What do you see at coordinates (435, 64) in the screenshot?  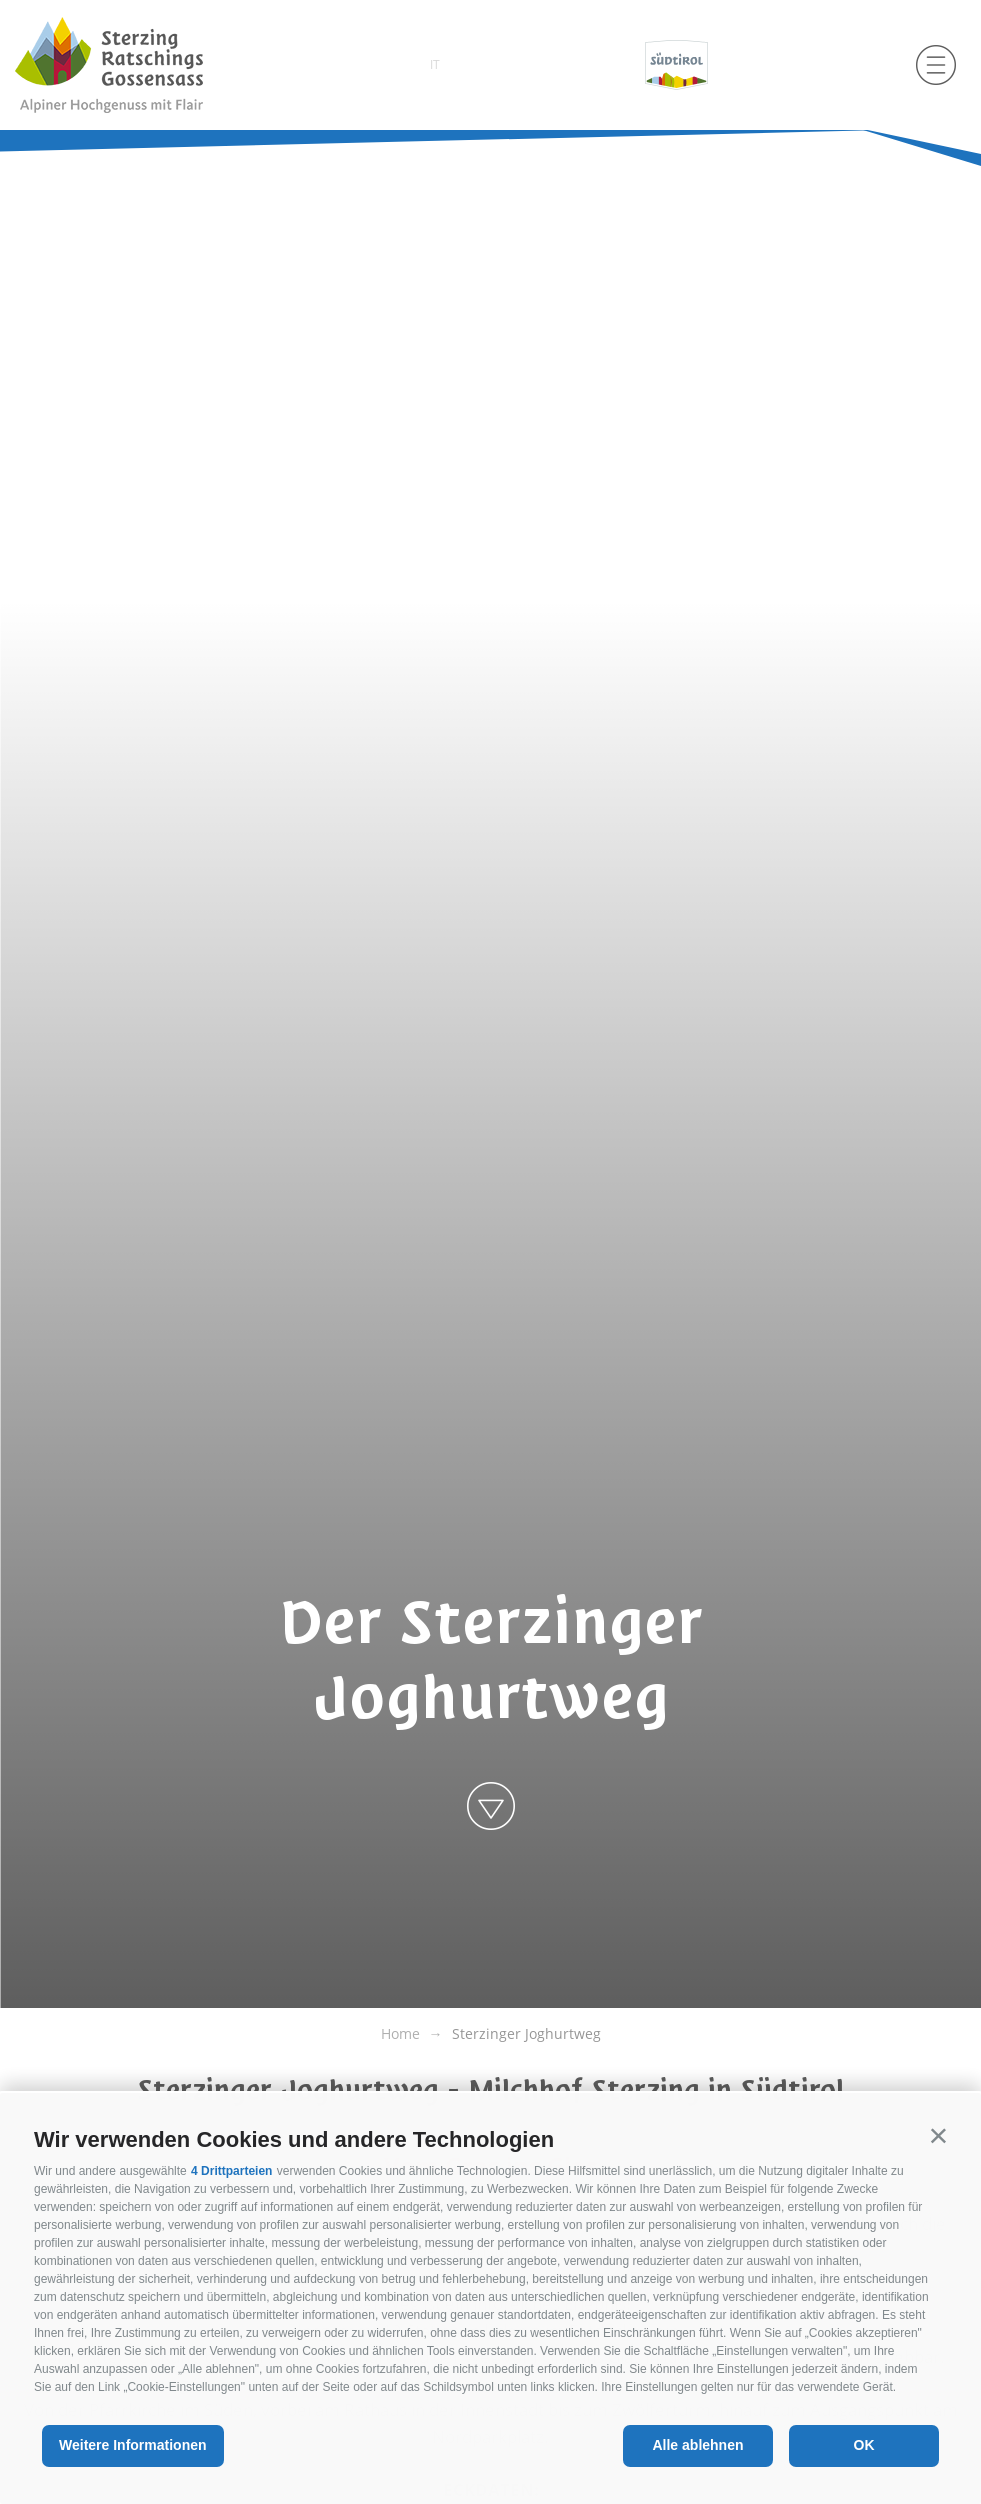 I see `it` at bounding box center [435, 64].